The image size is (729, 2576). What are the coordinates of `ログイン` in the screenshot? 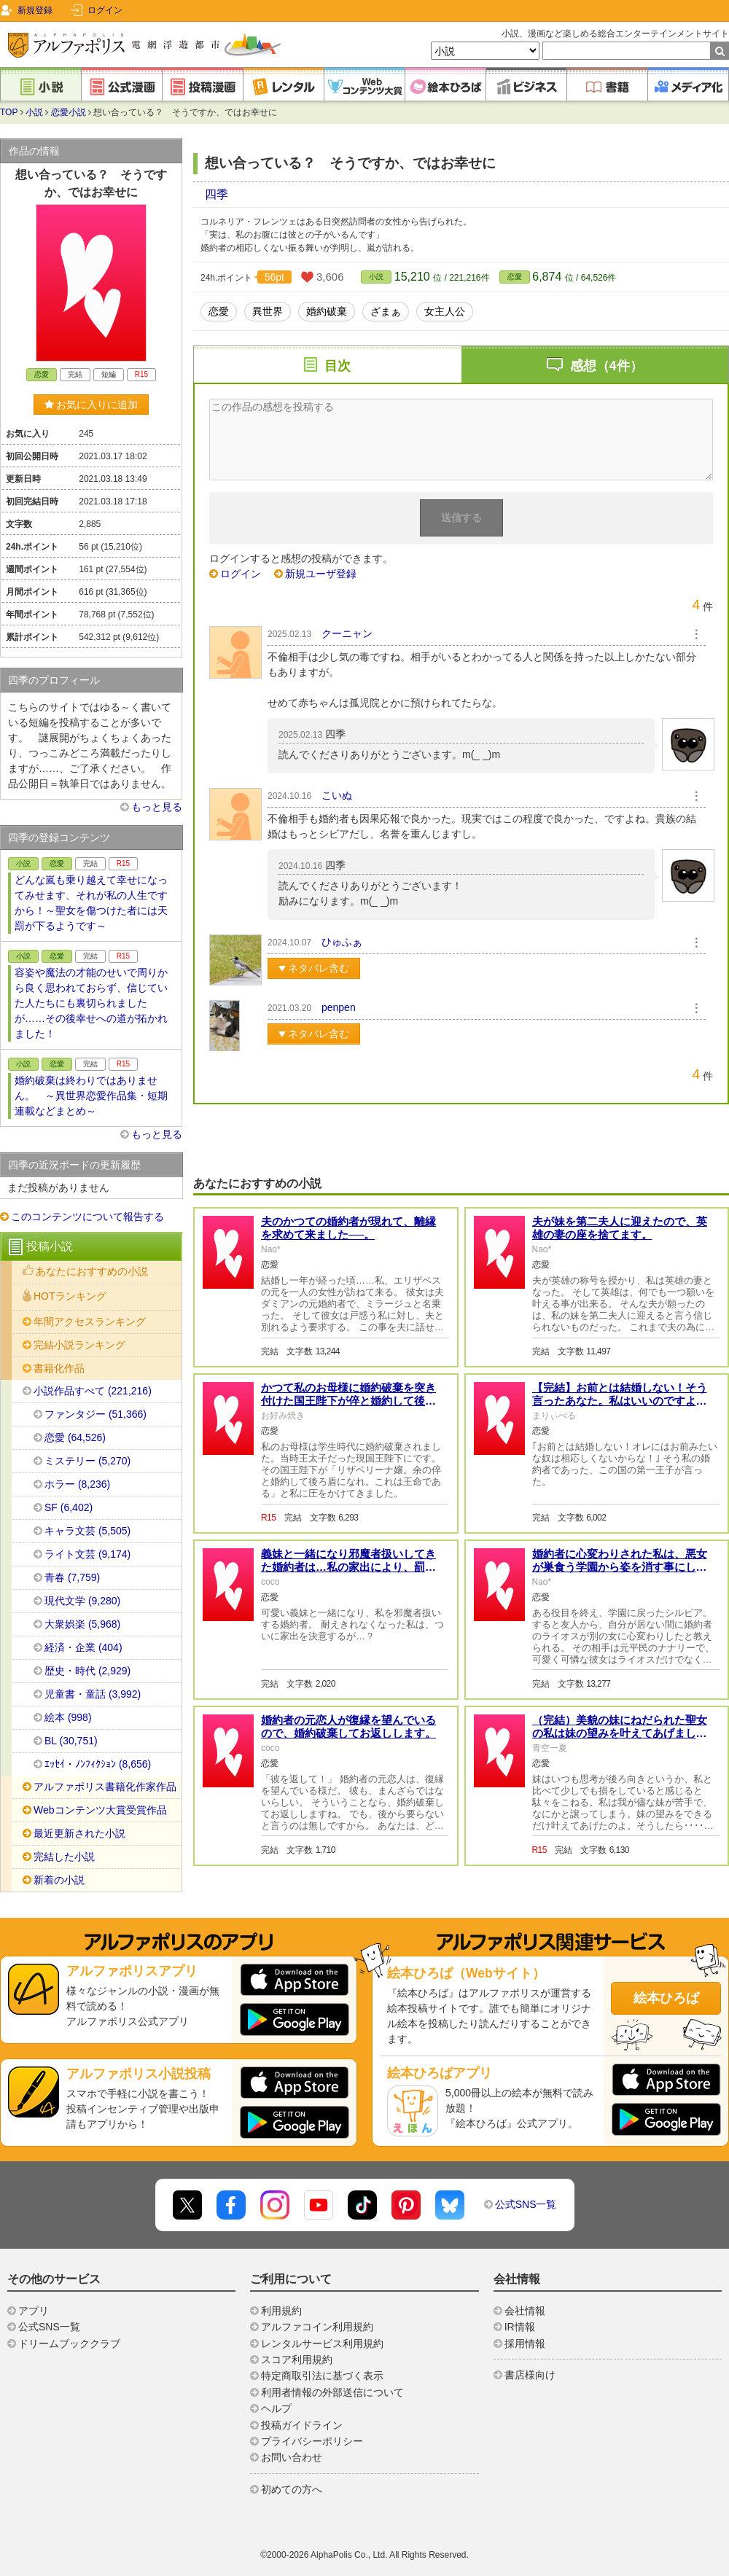 It's located at (104, 10).